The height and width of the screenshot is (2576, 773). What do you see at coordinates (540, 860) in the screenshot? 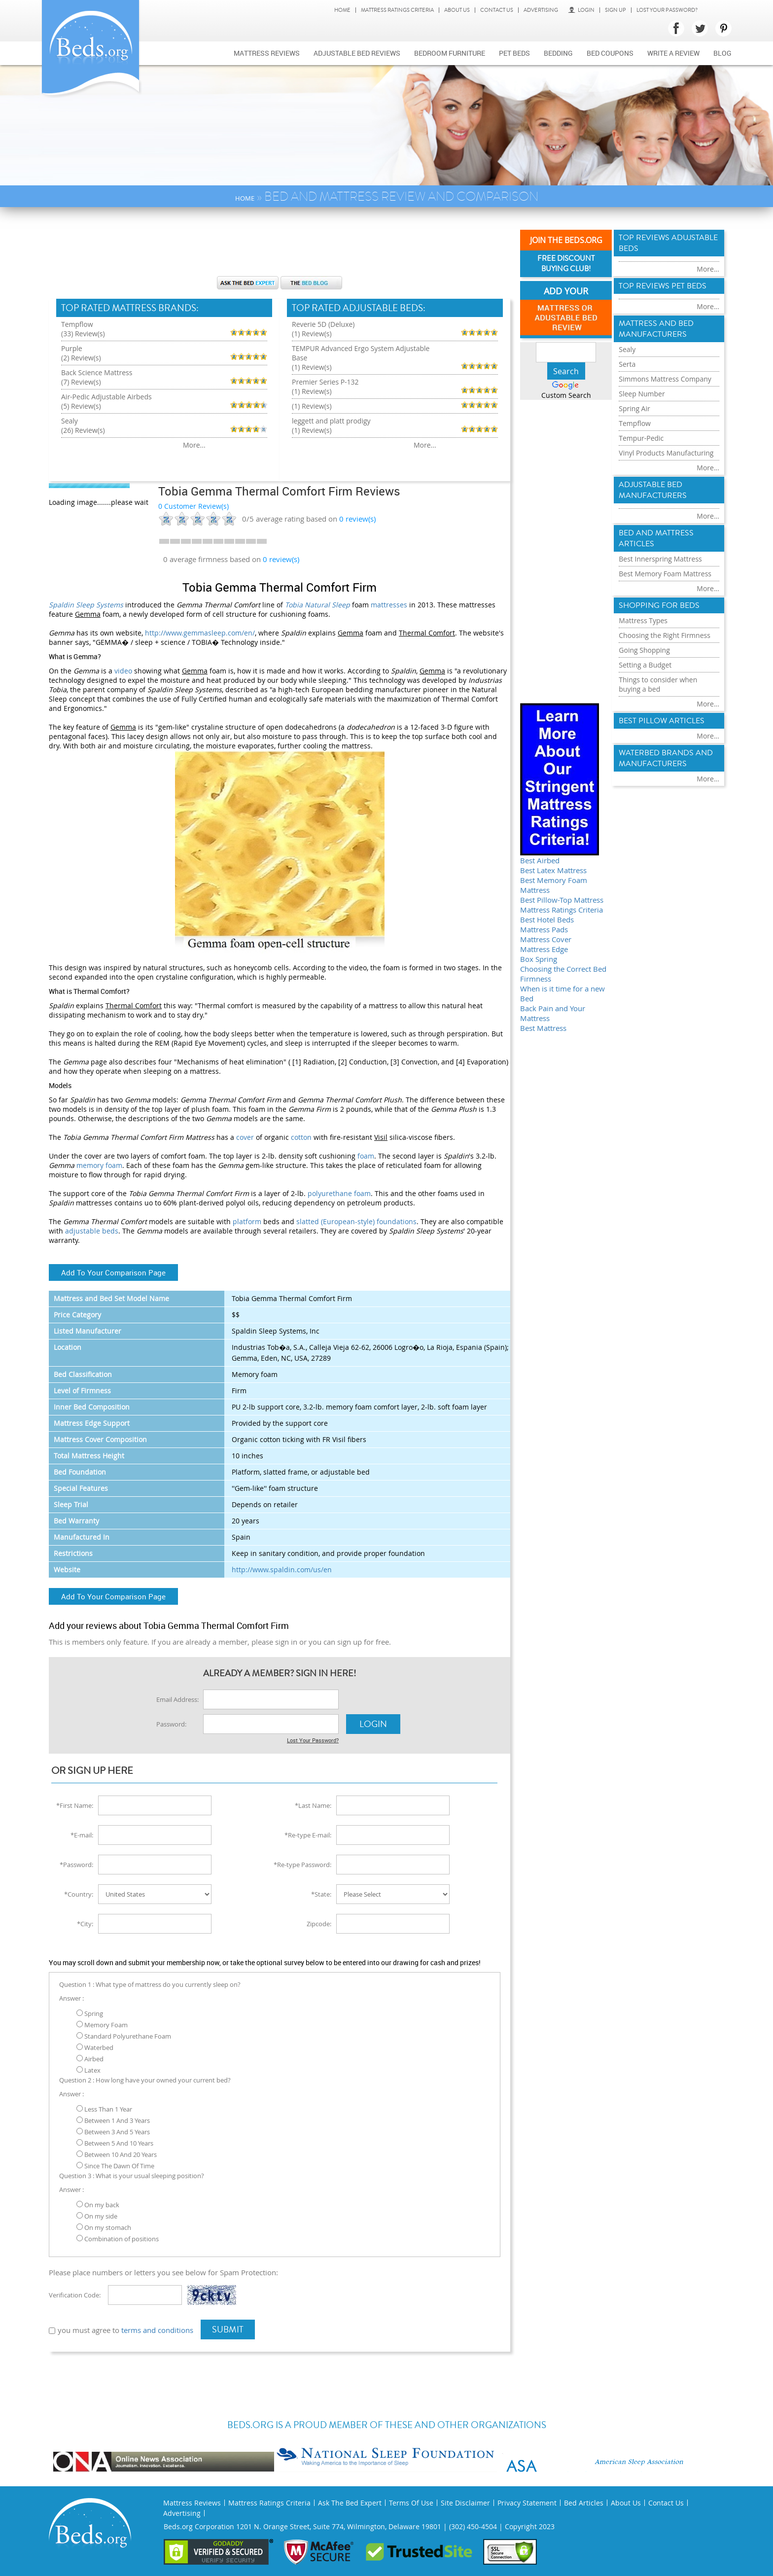
I see `Best Airbed` at bounding box center [540, 860].